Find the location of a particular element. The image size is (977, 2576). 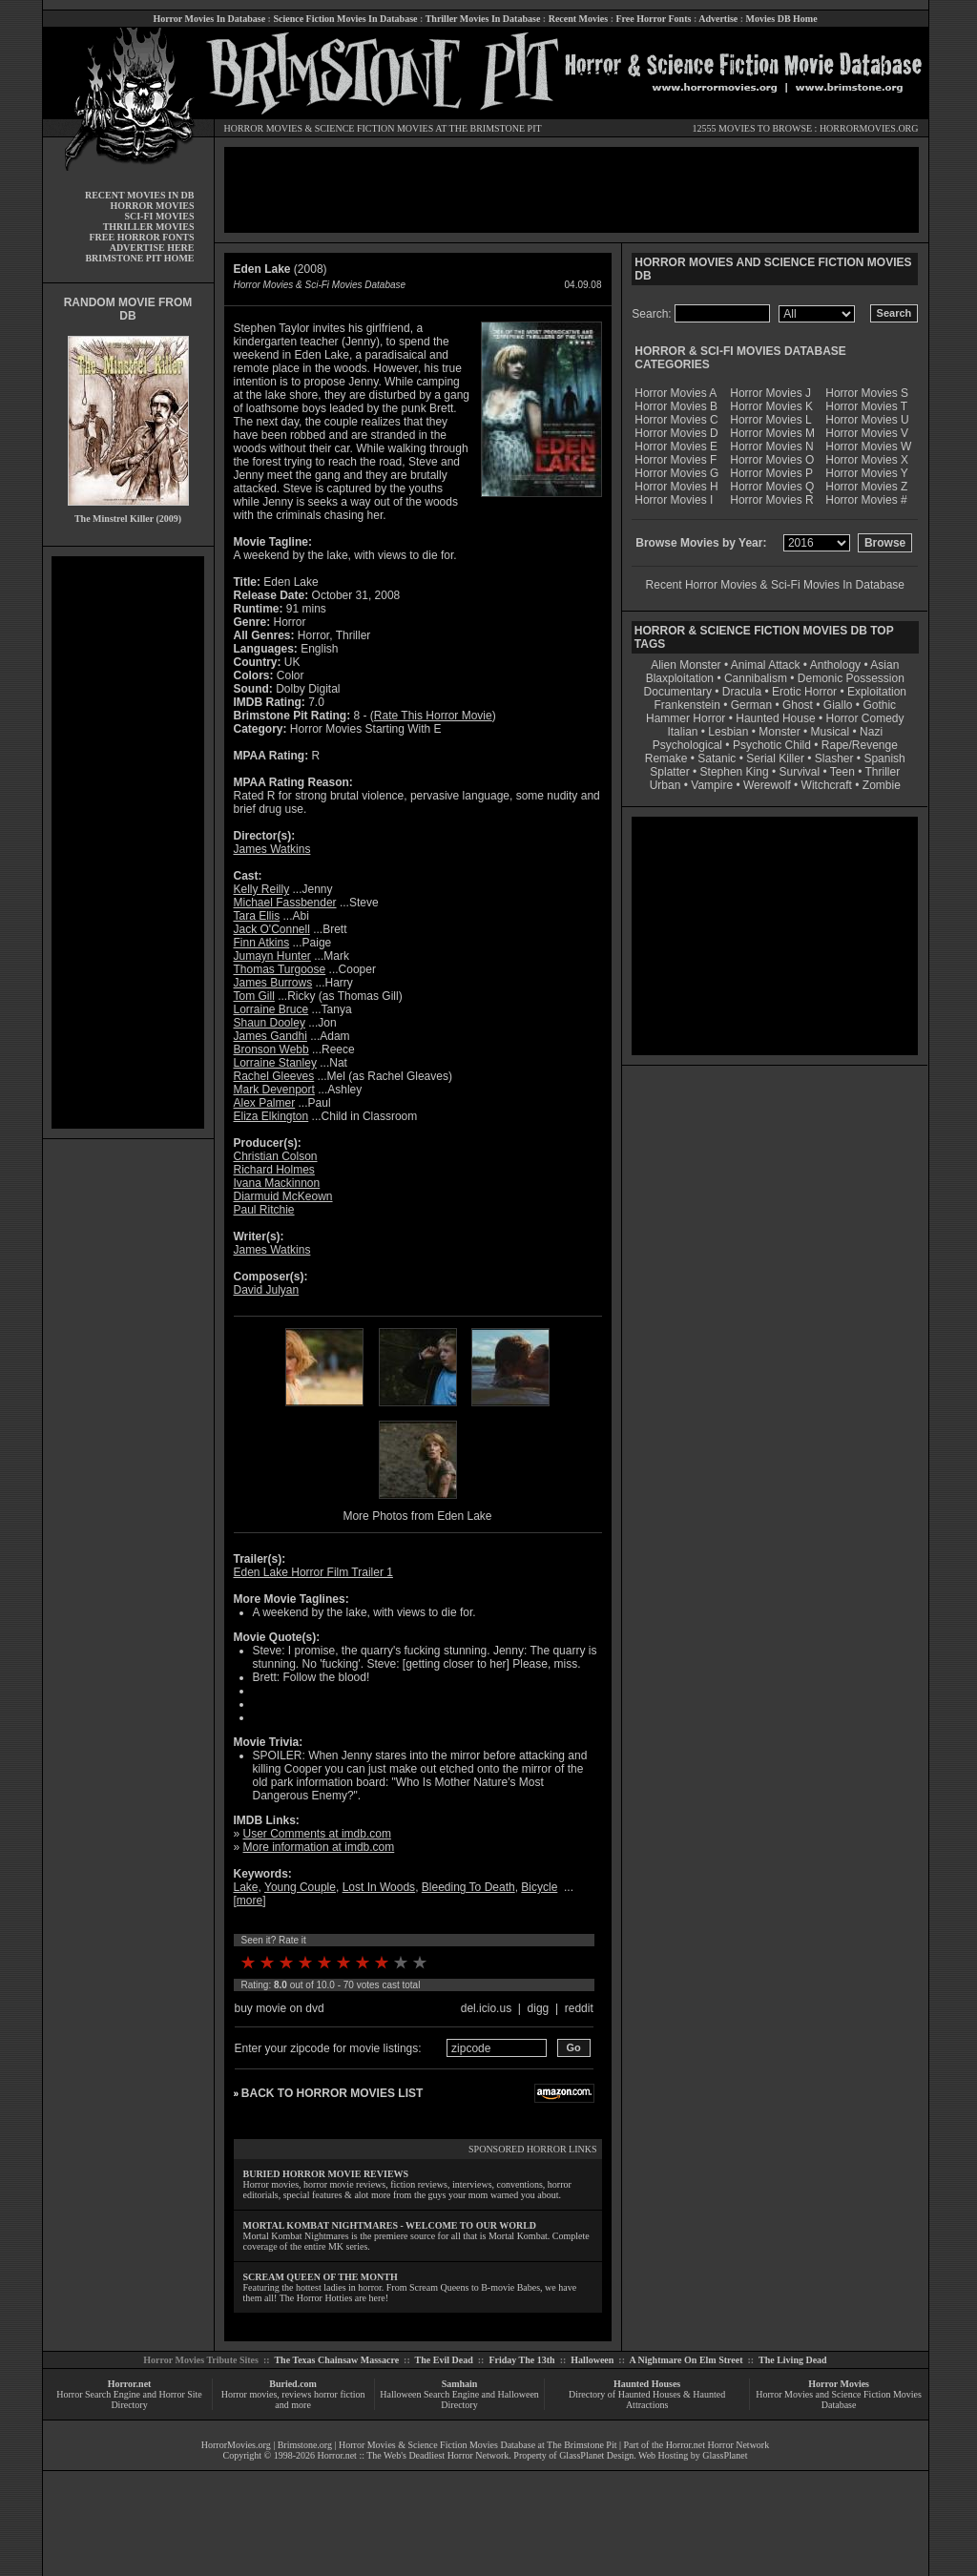

Monster is located at coordinates (779, 731).